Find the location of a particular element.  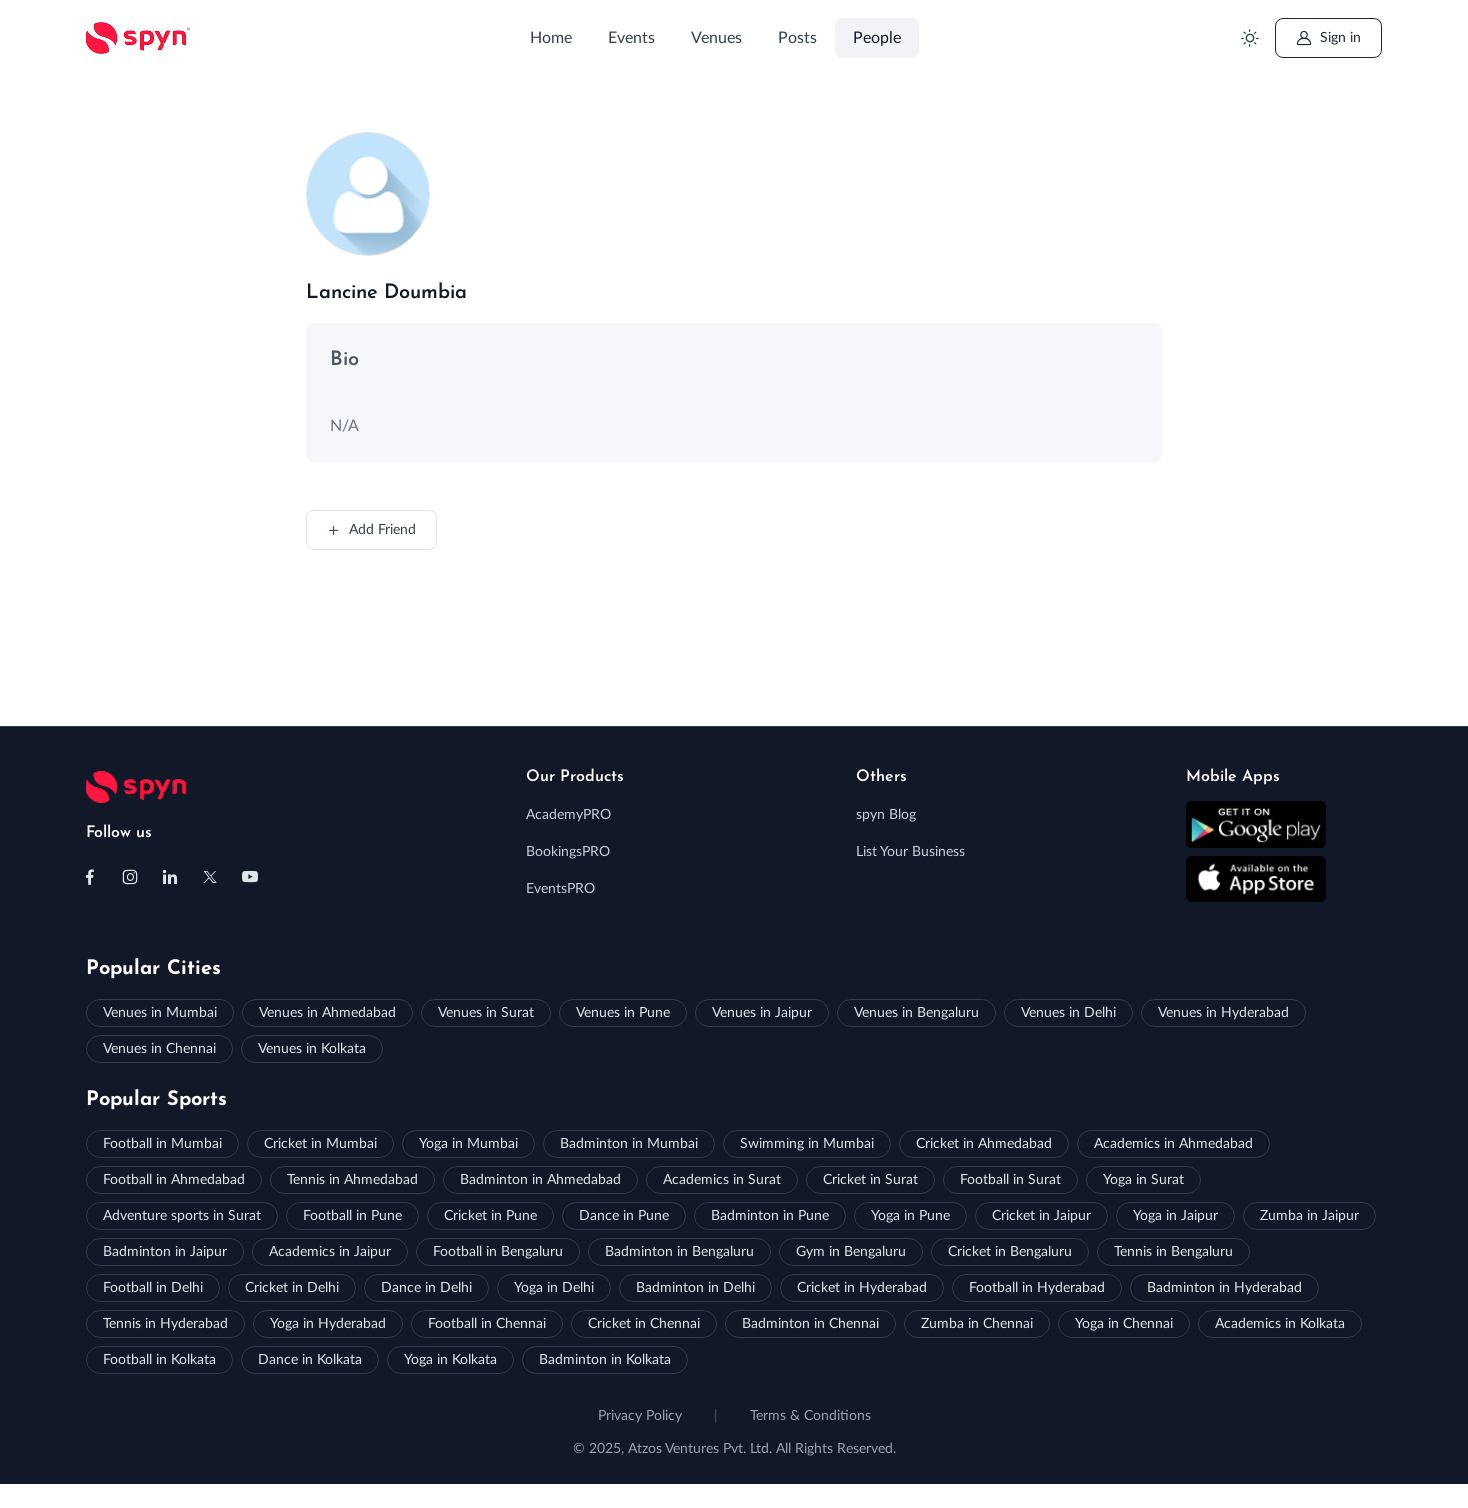

Dance in Delhi is located at coordinates (426, 1288).